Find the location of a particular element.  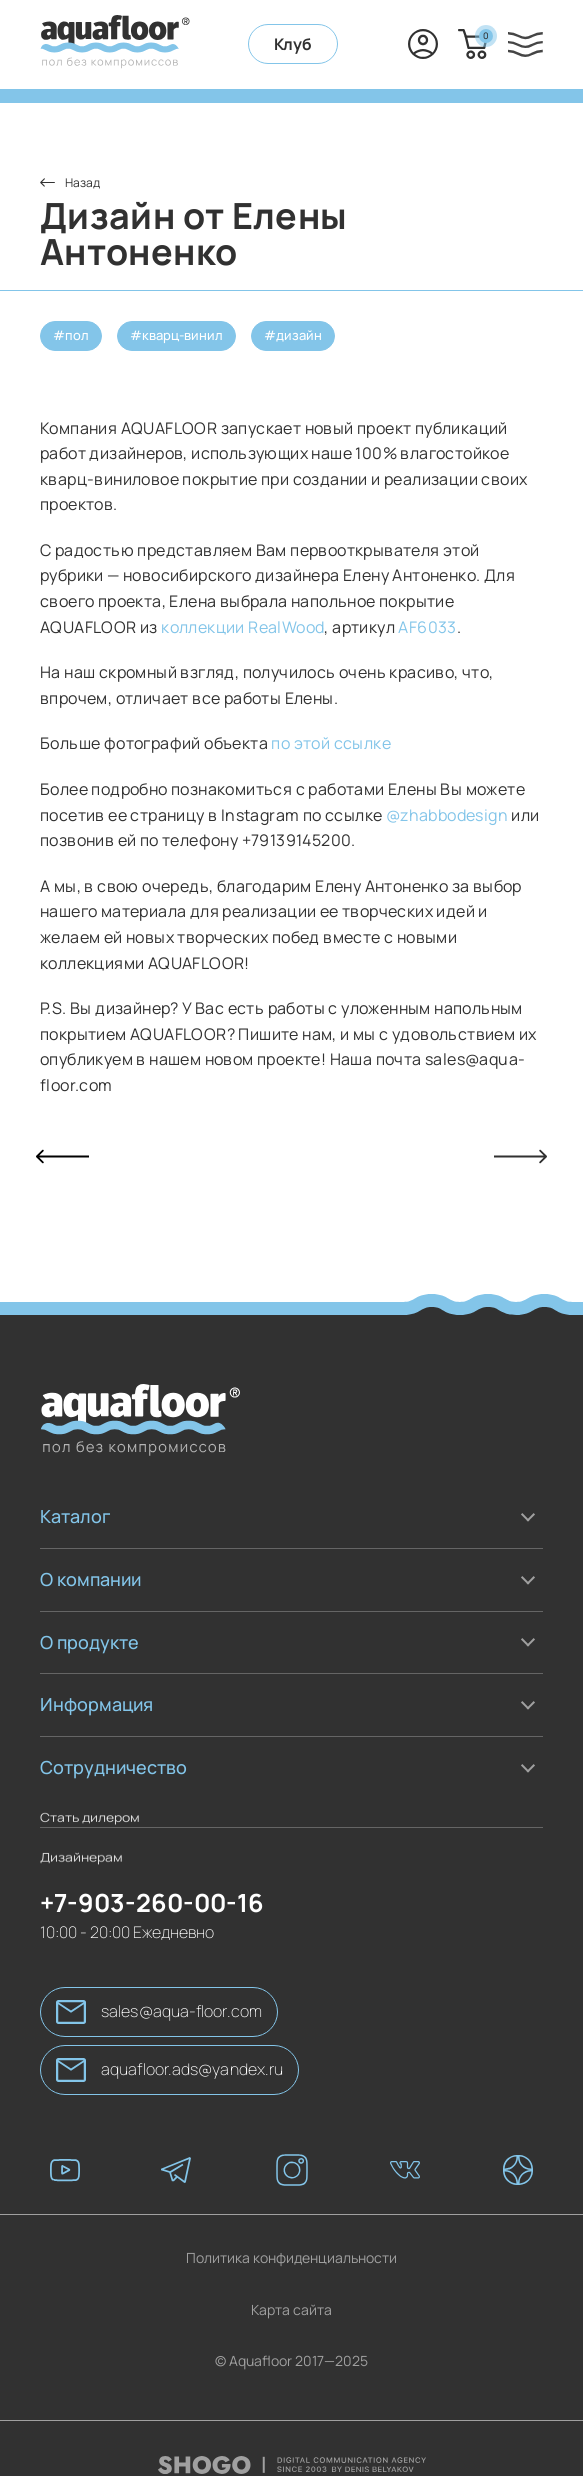

по этой ссылке is located at coordinates (332, 743).